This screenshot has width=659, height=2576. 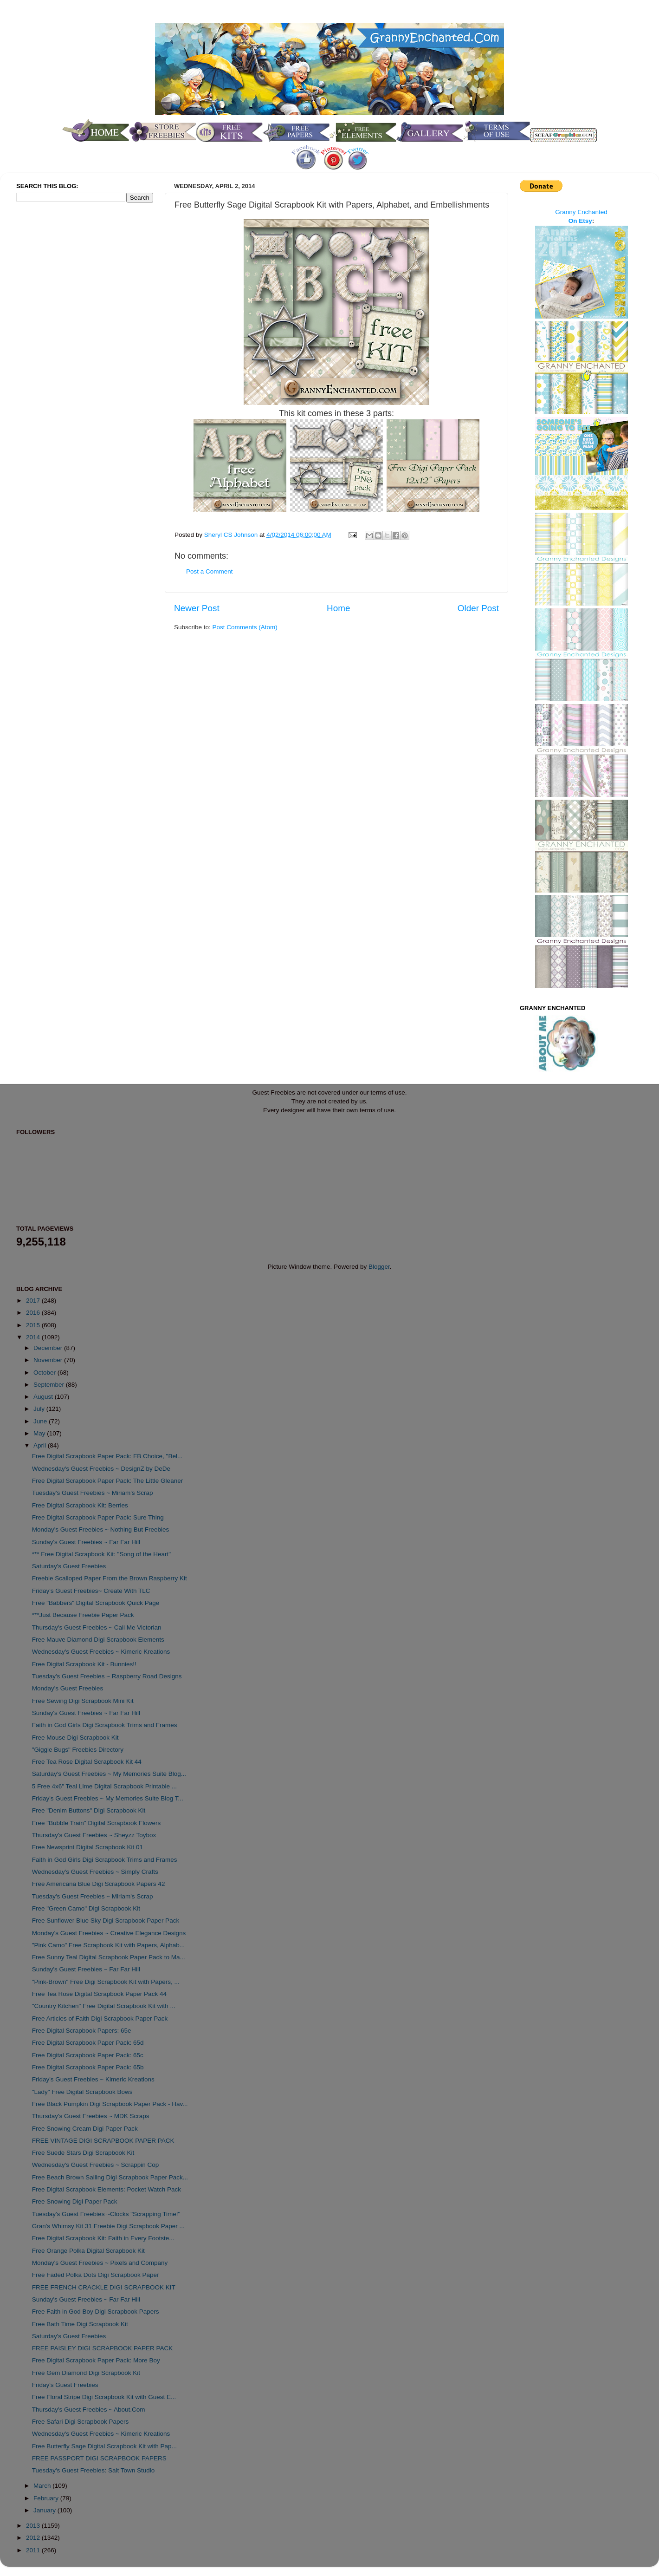 I want to click on Free Bath Time Digi Scrapbook Kit, so click(x=80, y=2324).